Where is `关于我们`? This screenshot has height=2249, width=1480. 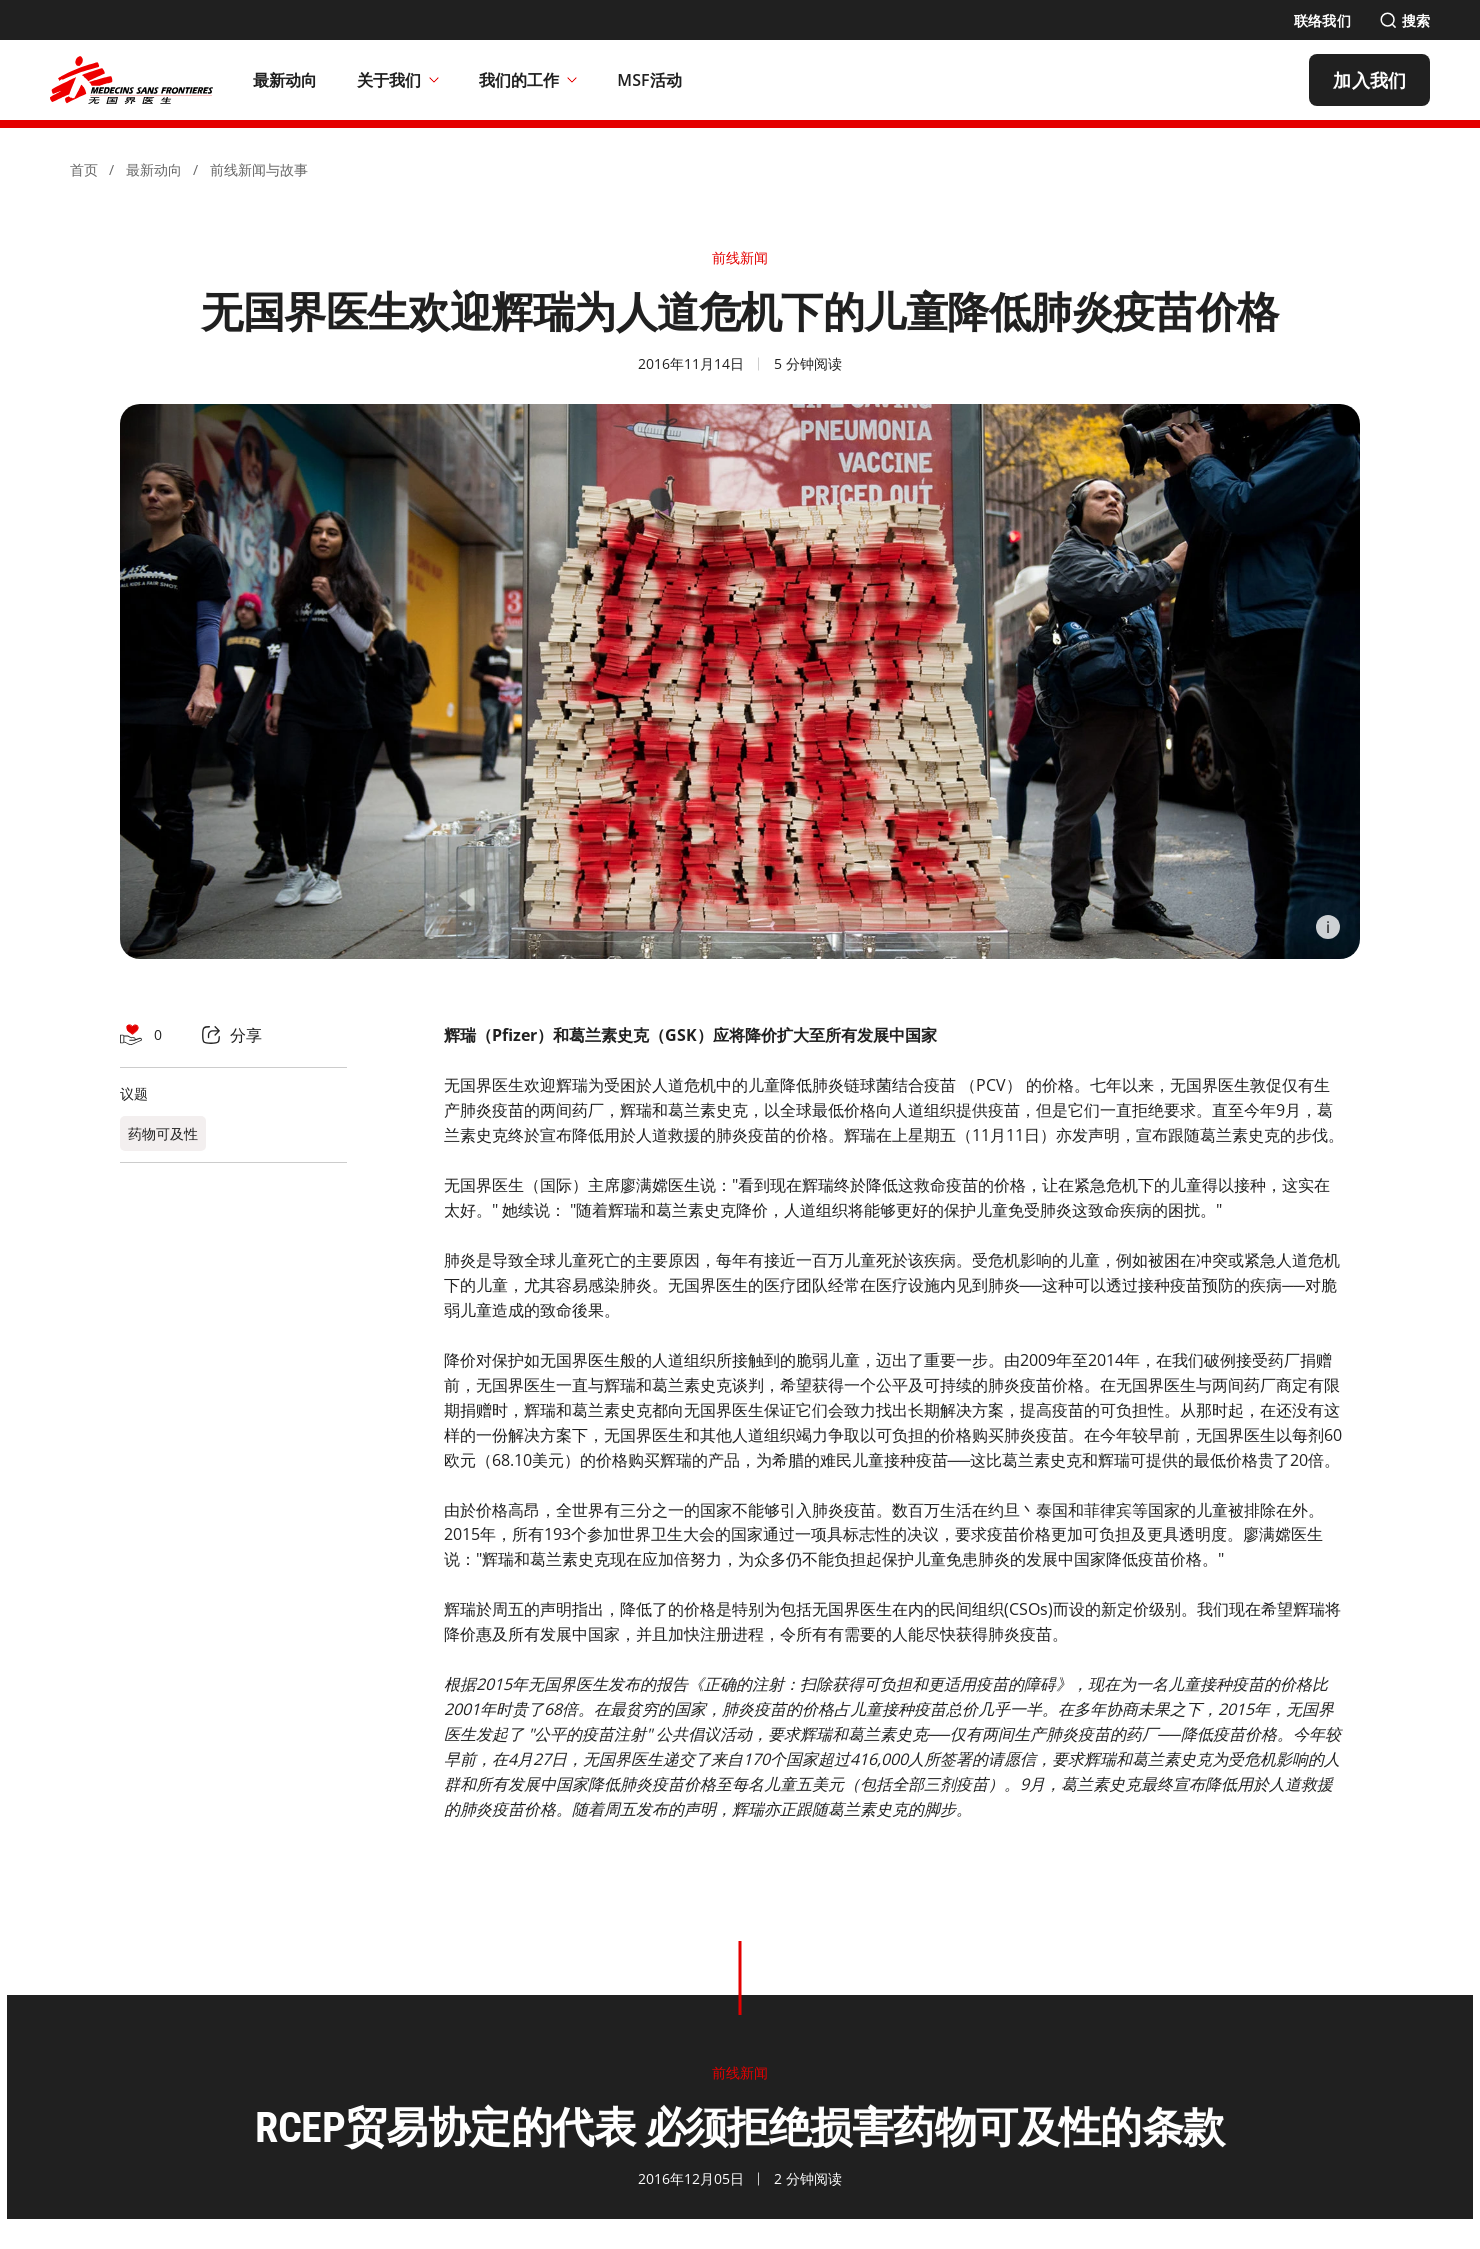 关于我们 is located at coordinates (398, 80).